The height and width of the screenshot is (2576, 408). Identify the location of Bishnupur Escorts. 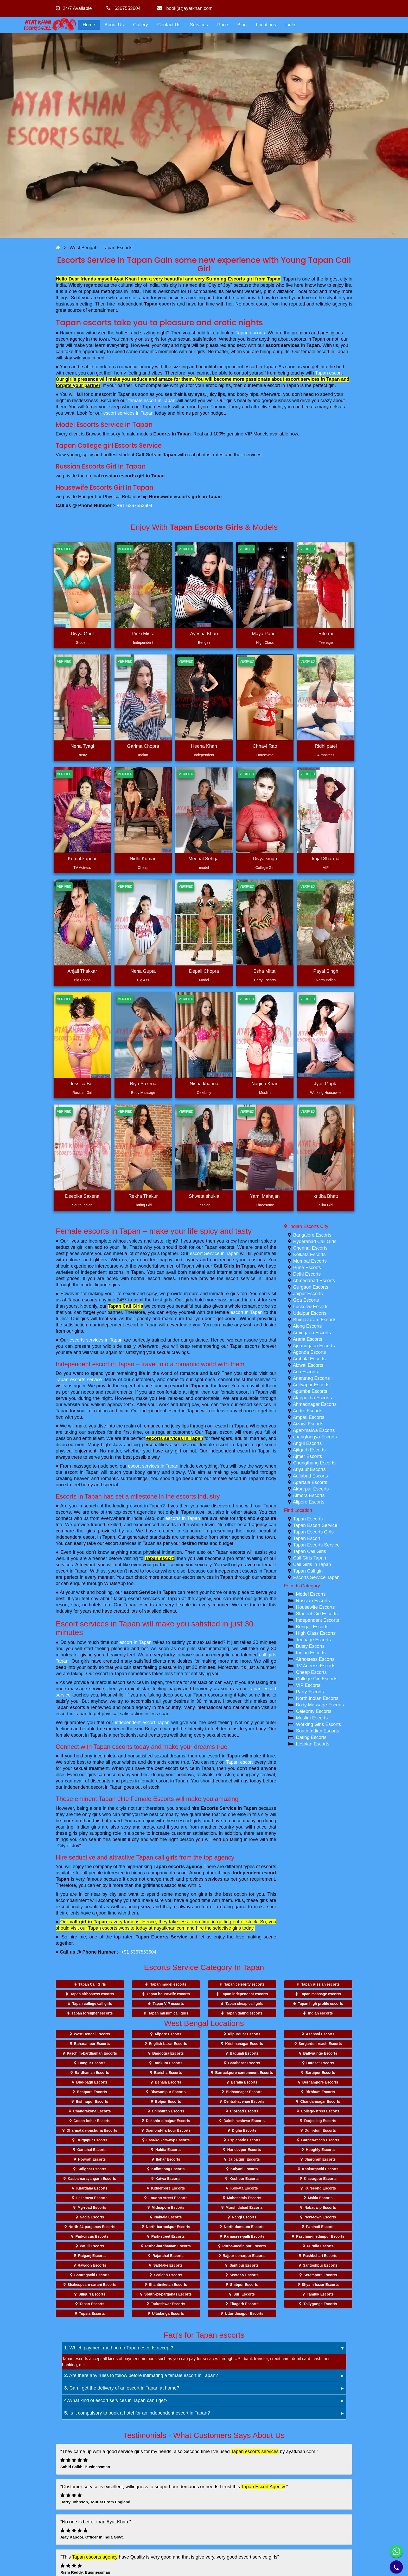
(92, 2101).